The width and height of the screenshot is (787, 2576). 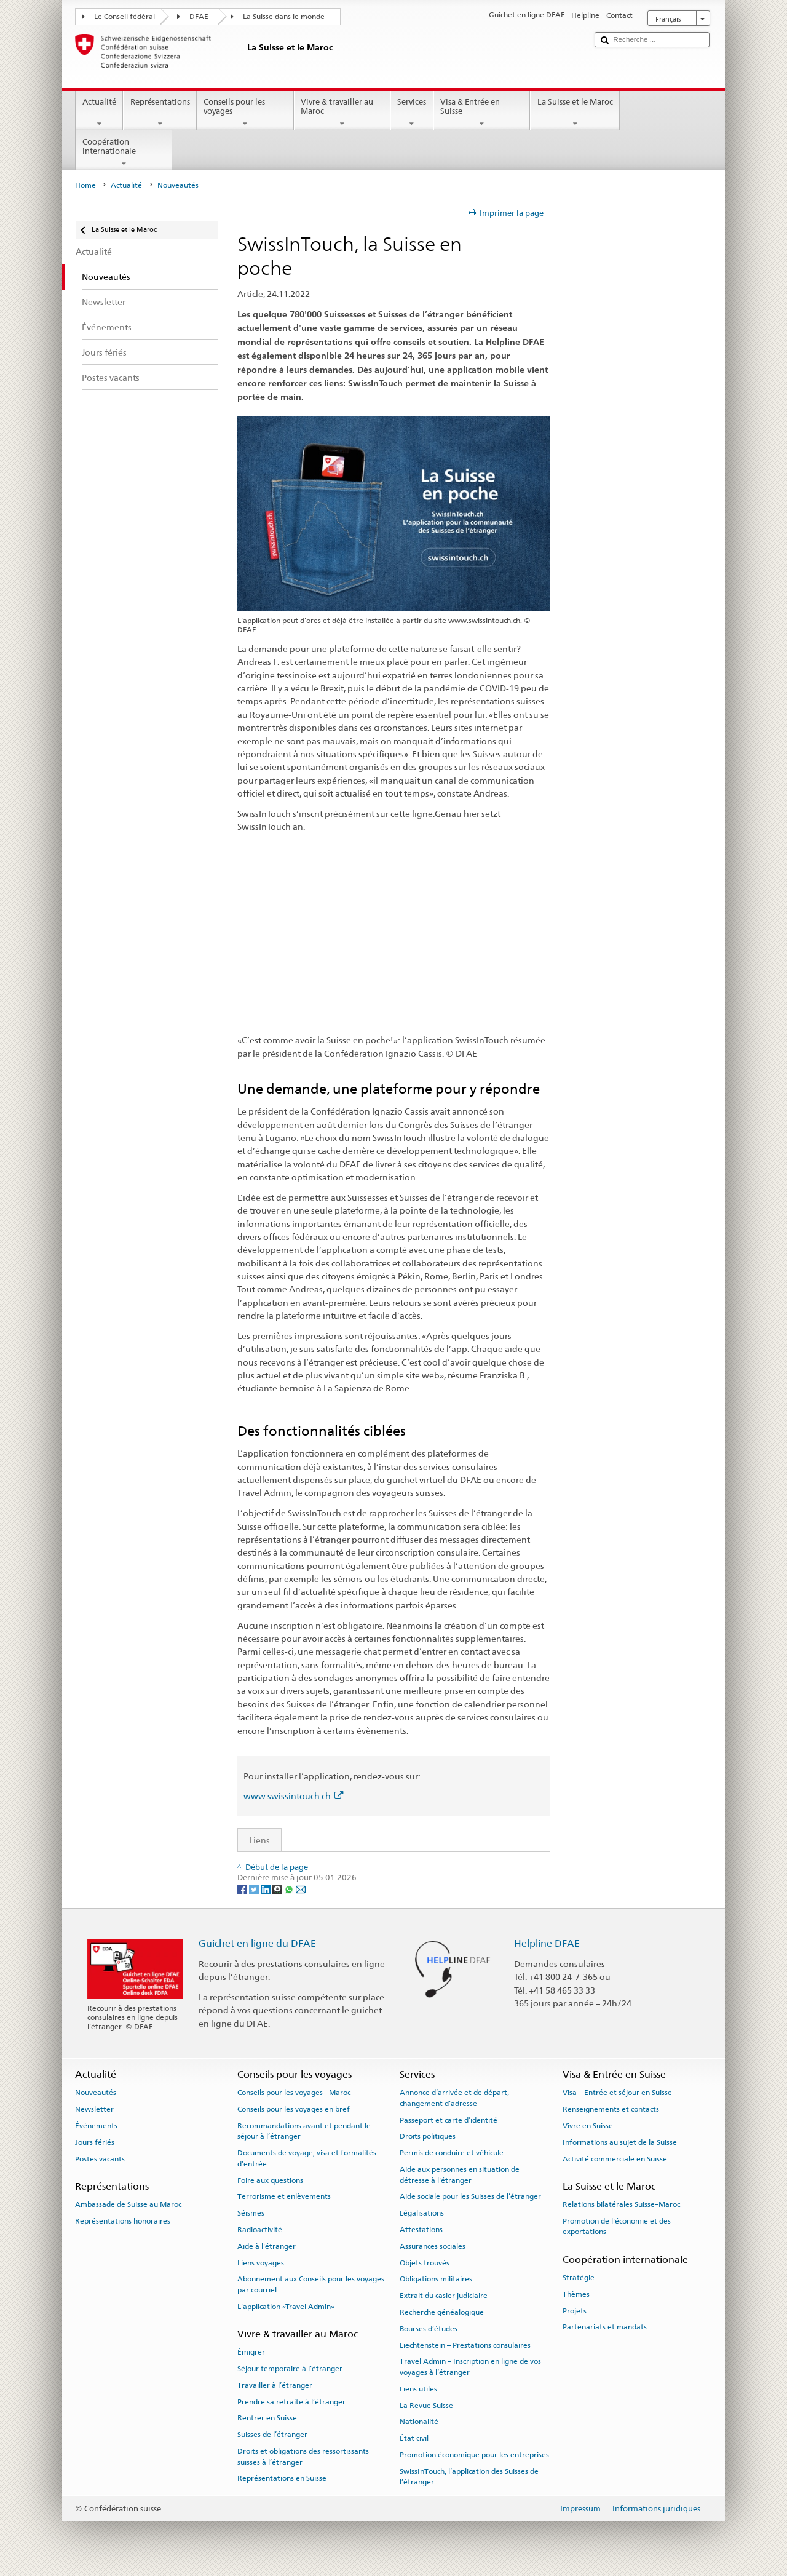 What do you see at coordinates (285, 2306) in the screenshot?
I see `L’application «Travel Admin»` at bounding box center [285, 2306].